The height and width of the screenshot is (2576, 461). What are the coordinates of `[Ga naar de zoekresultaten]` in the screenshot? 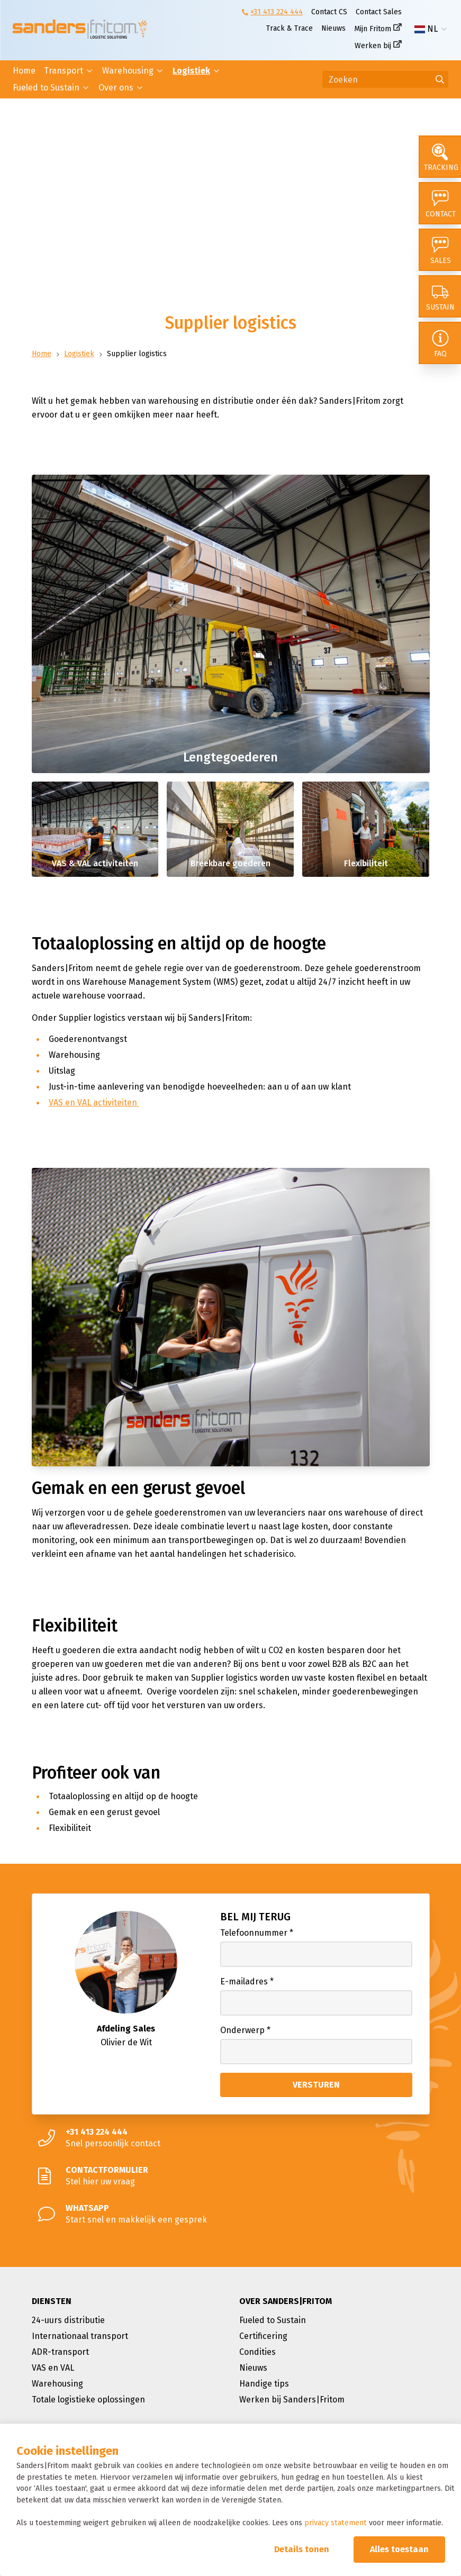 It's located at (440, 79).